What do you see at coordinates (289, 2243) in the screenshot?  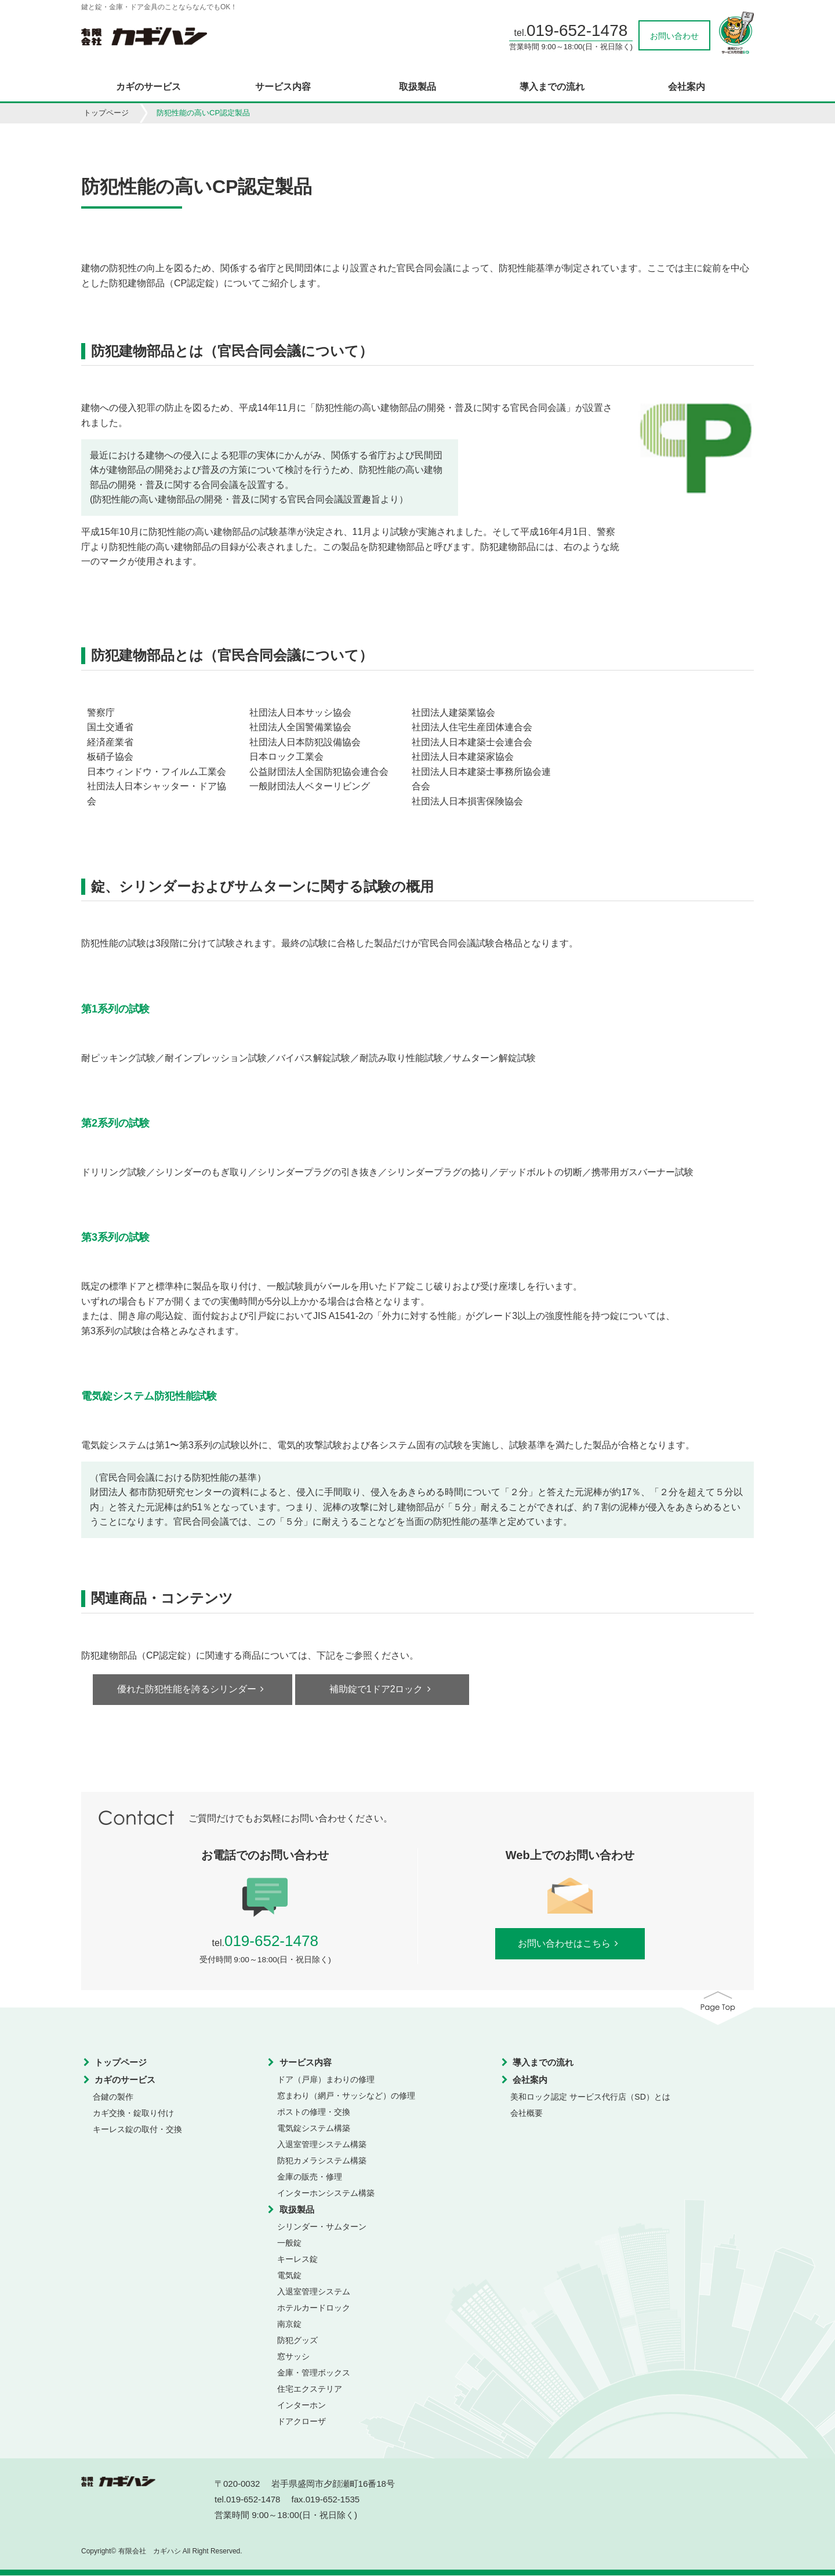 I see `一般錠` at bounding box center [289, 2243].